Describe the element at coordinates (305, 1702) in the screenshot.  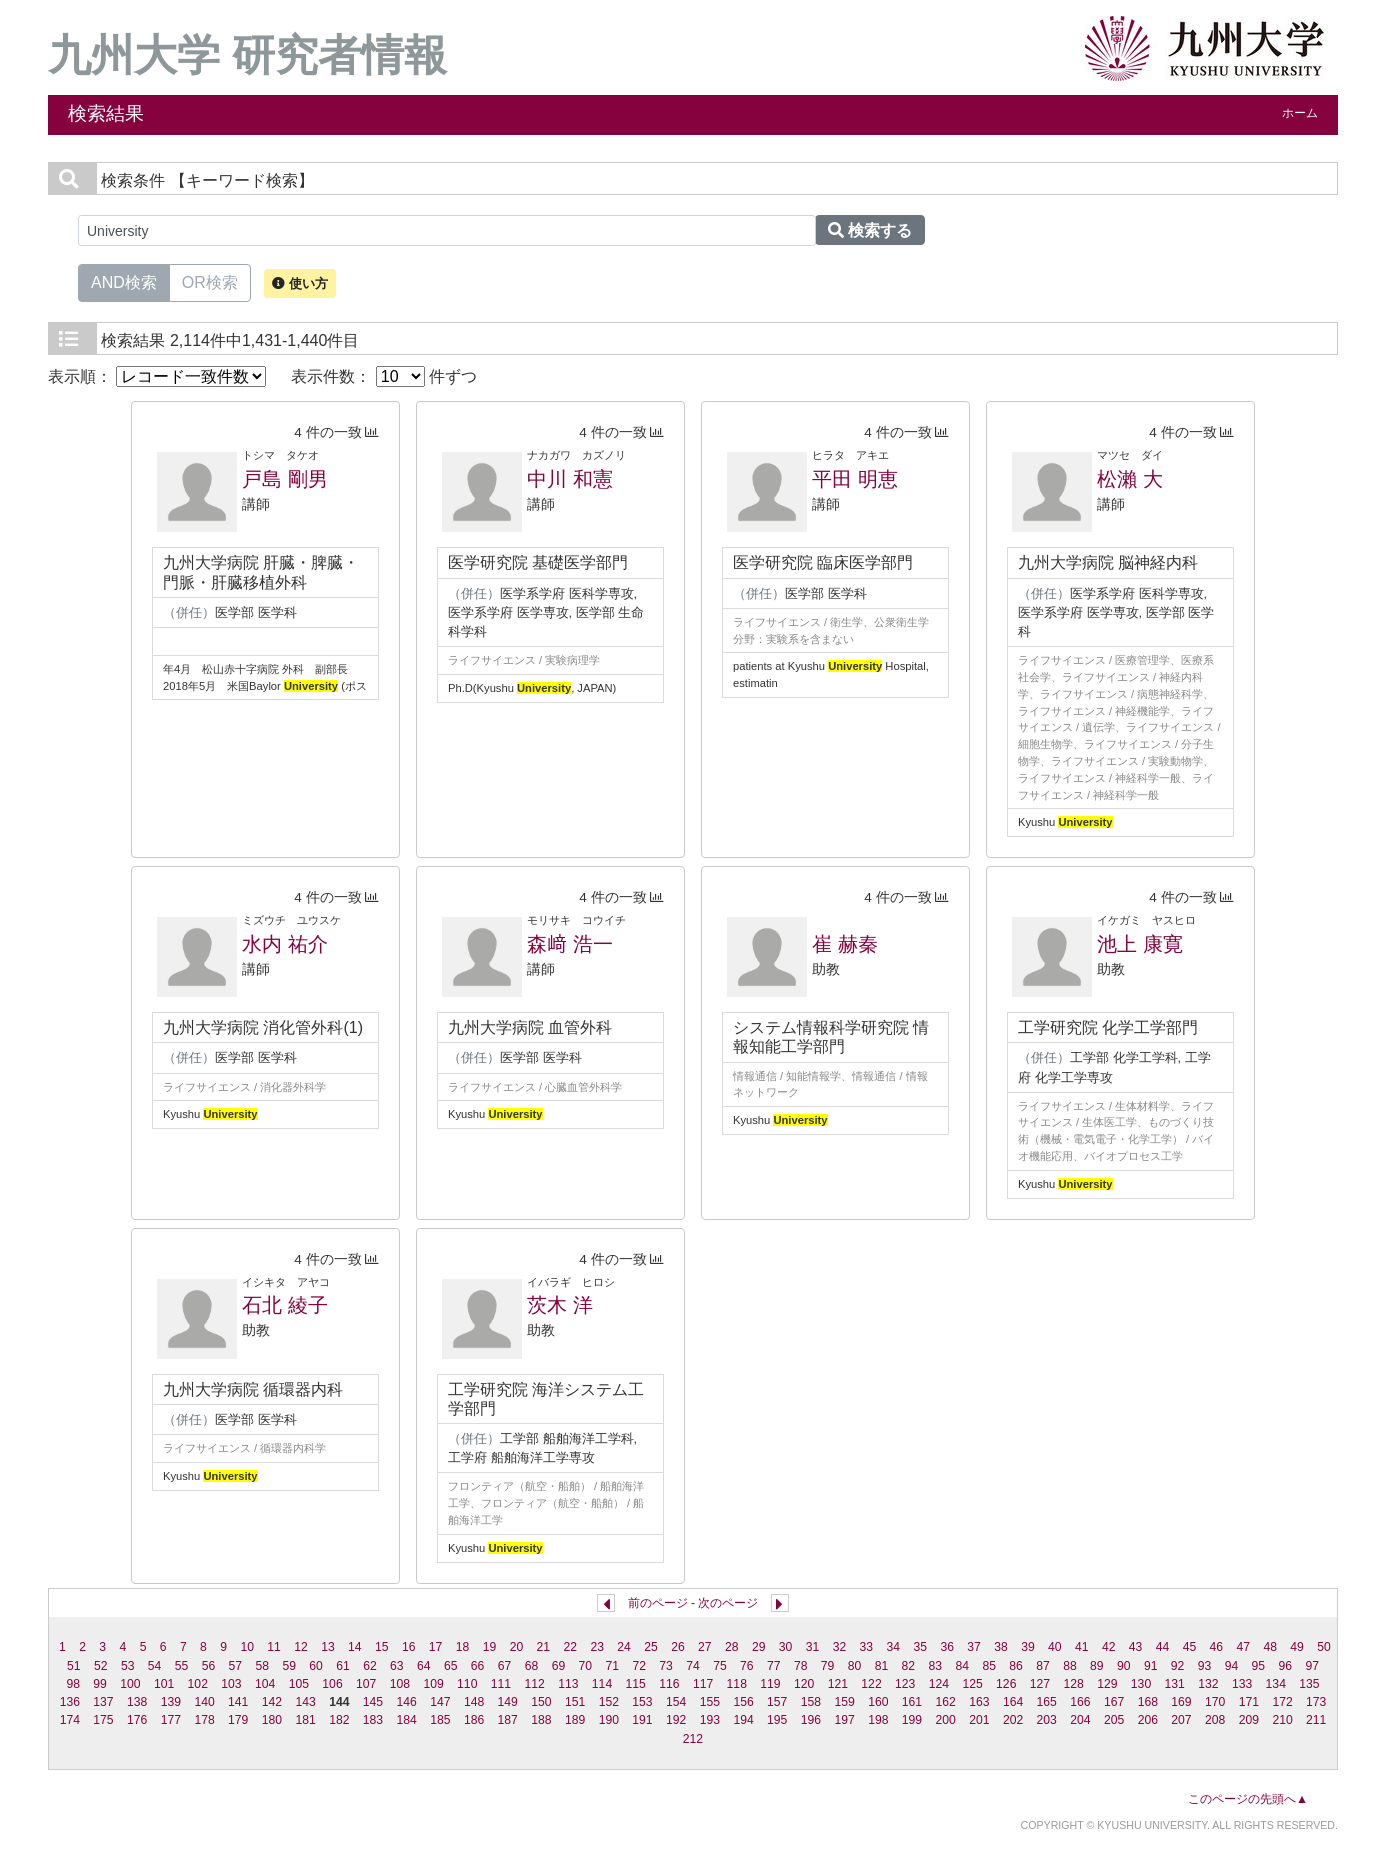
I see `143` at that location.